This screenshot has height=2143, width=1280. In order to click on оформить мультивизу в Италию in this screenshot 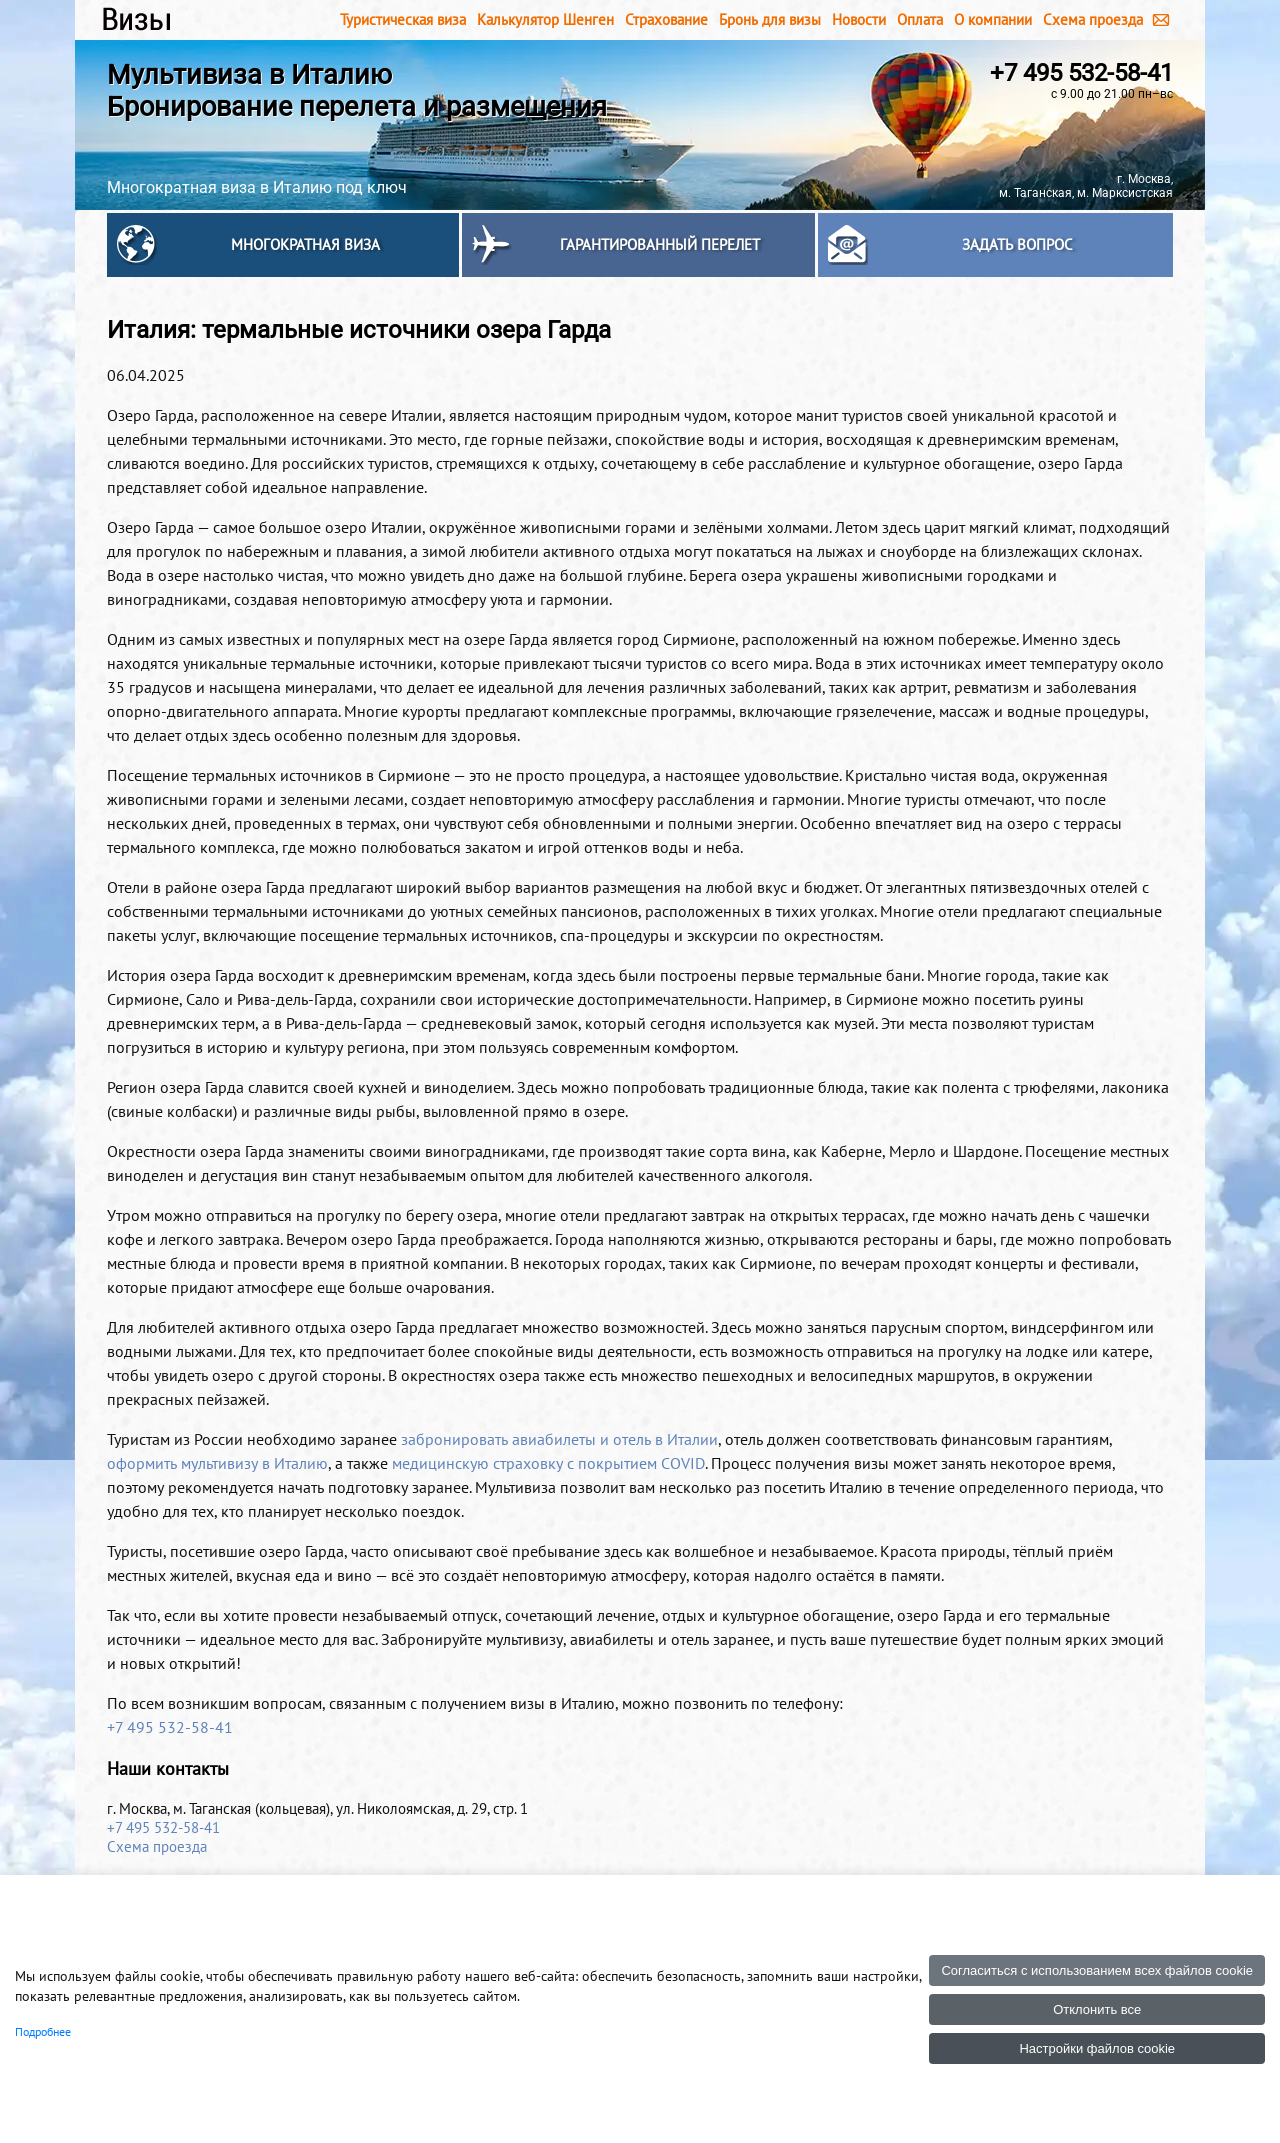, I will do `click(217, 1463)`.